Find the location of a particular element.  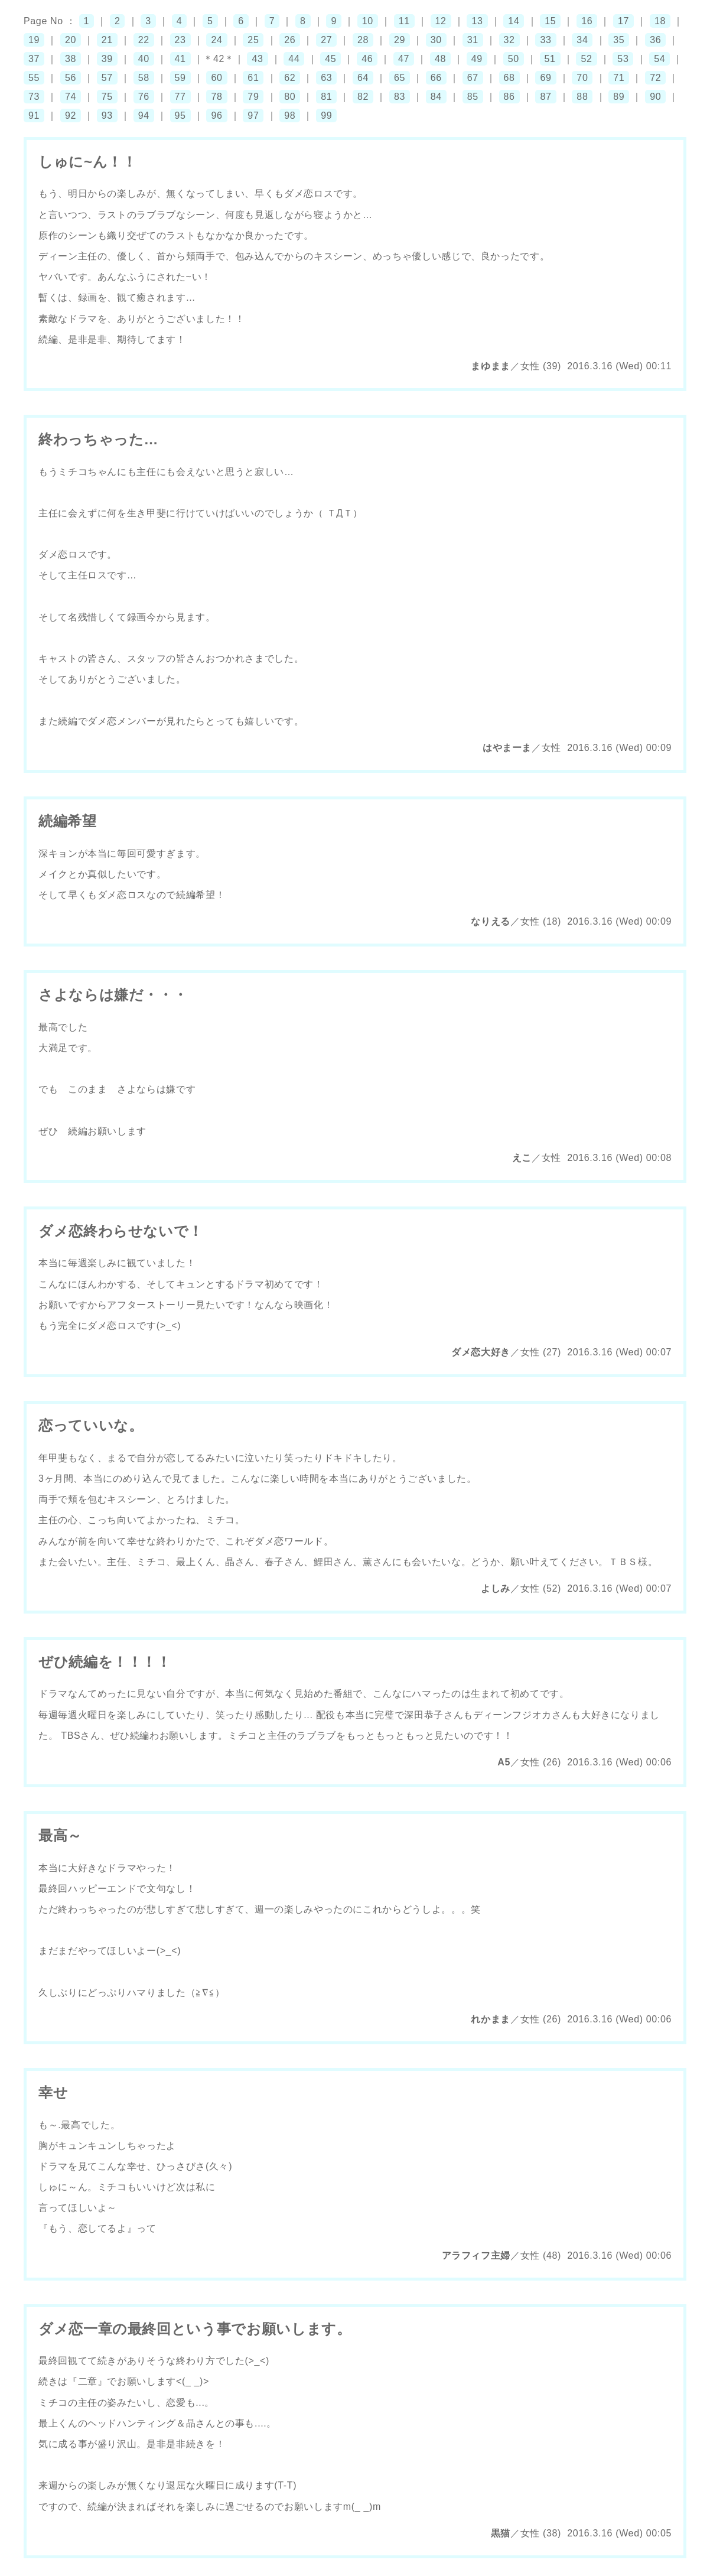

65 is located at coordinates (399, 78).